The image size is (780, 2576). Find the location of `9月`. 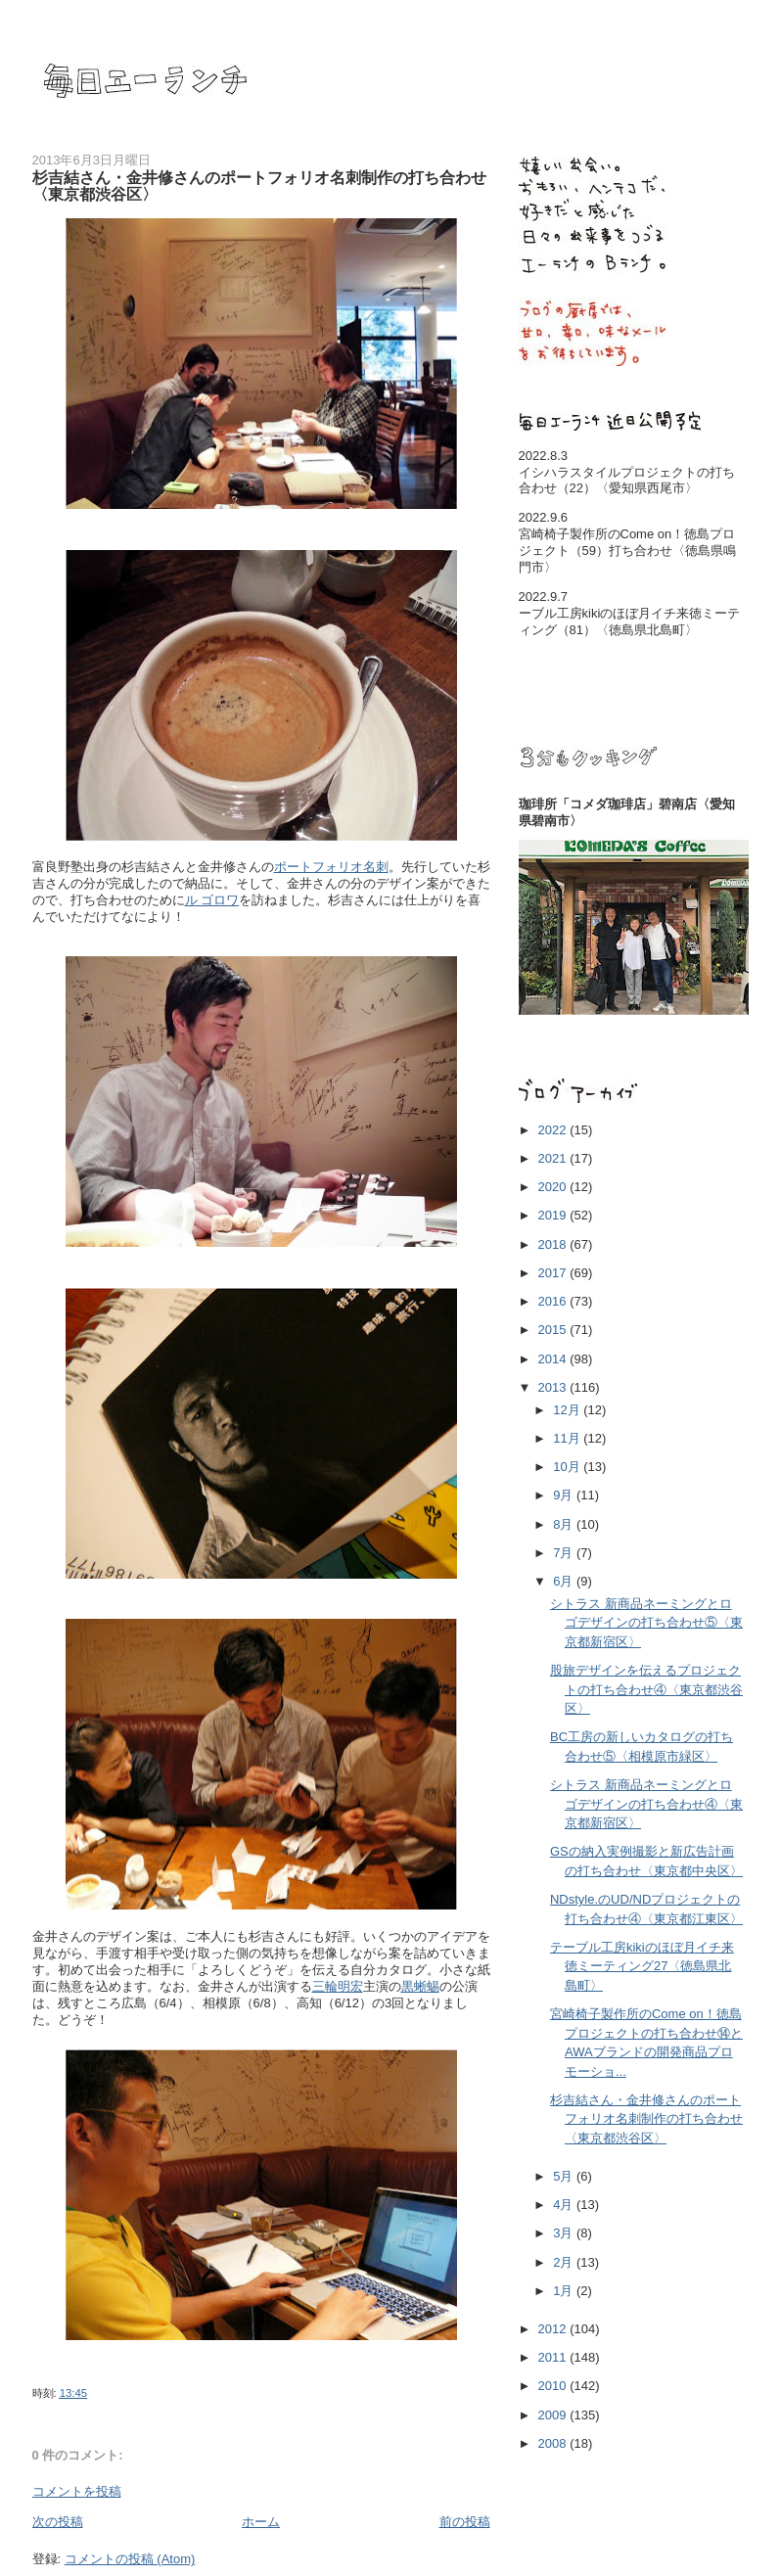

9月 is located at coordinates (564, 1495).